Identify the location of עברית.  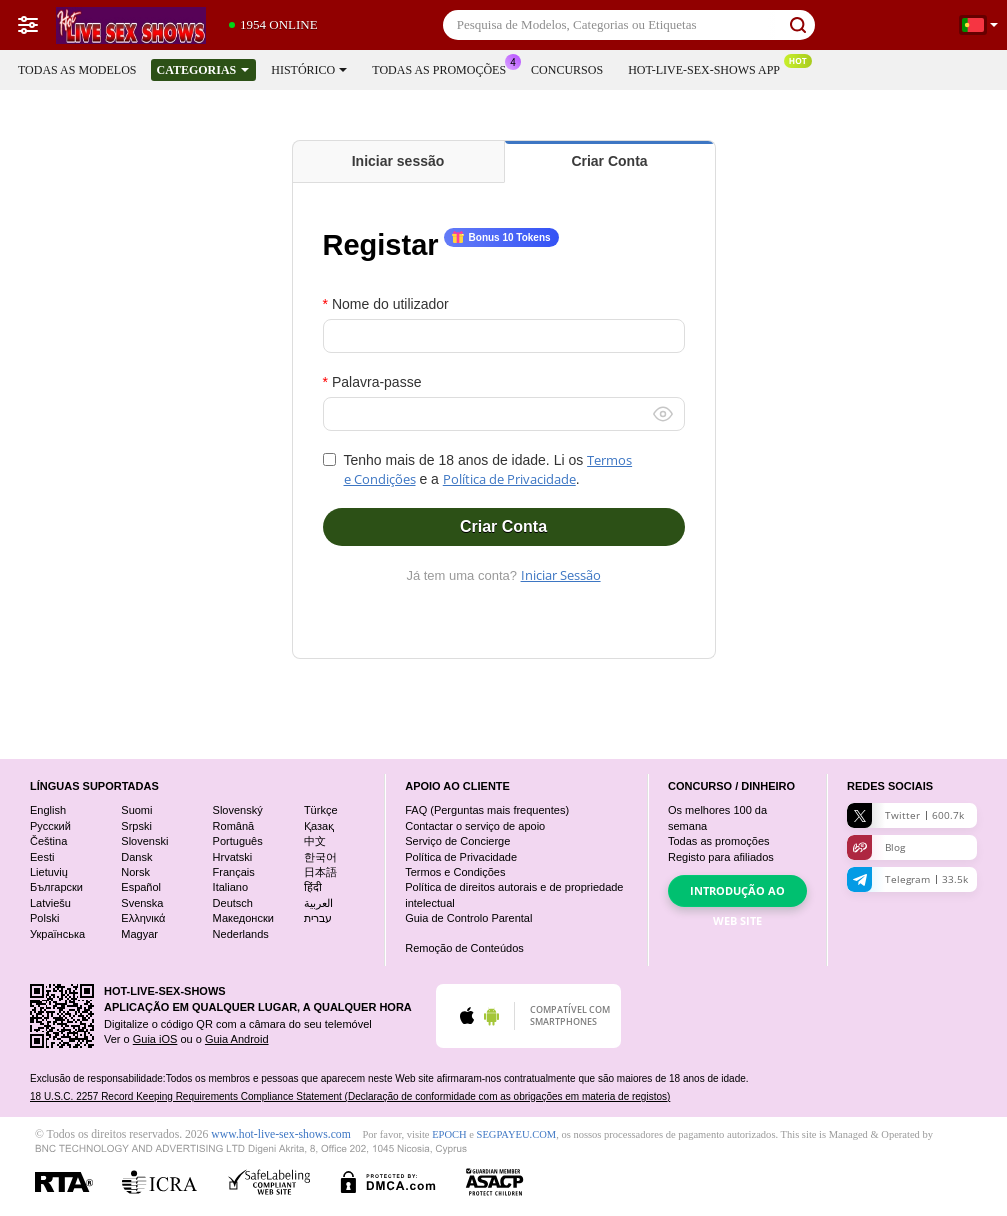
(318, 918).